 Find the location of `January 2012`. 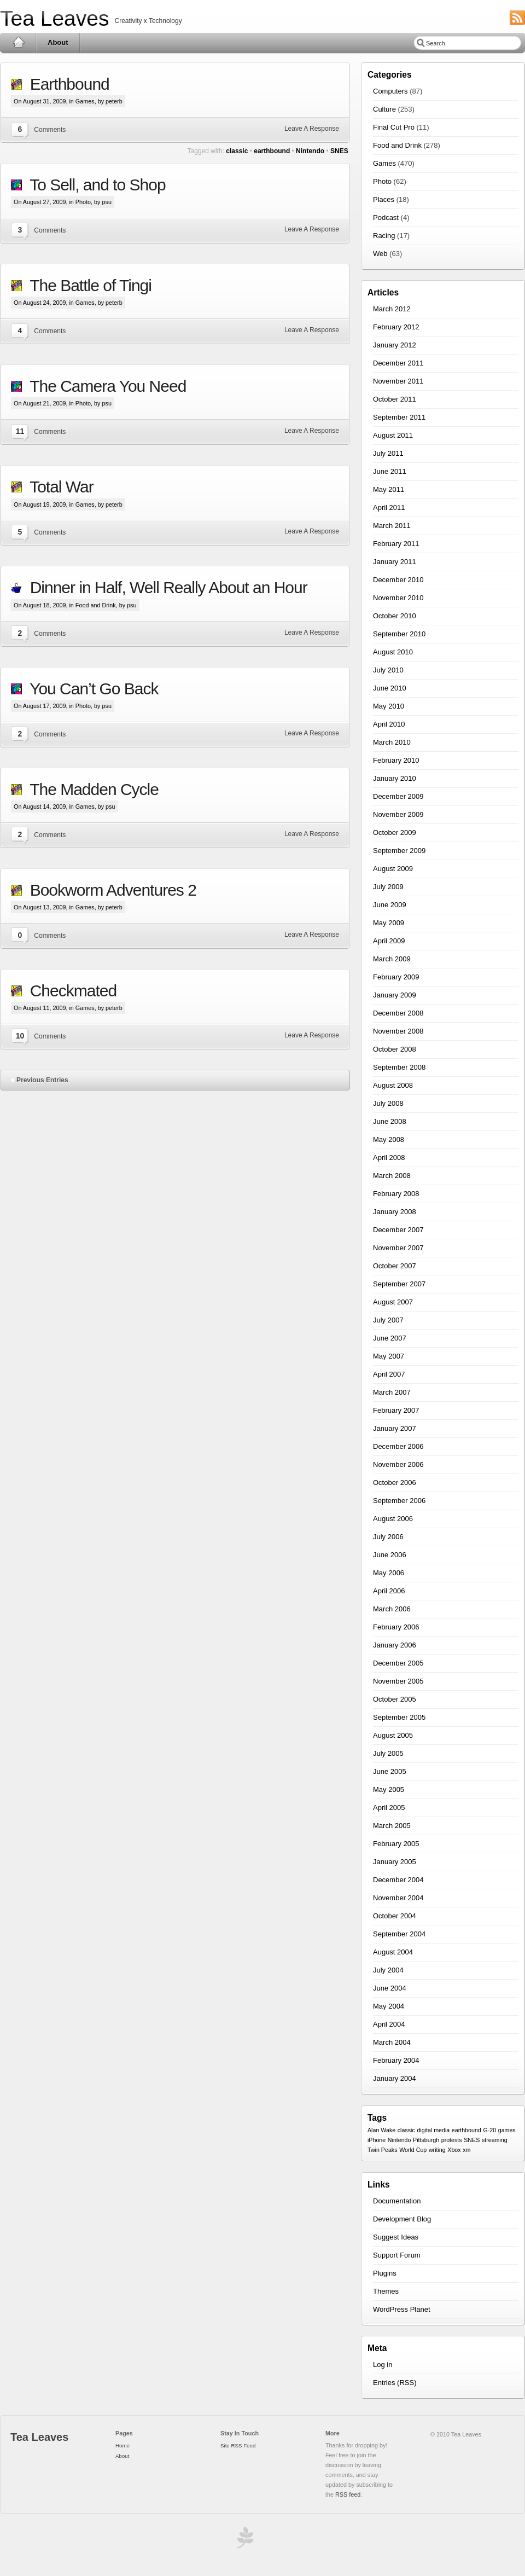

January 2012 is located at coordinates (394, 345).